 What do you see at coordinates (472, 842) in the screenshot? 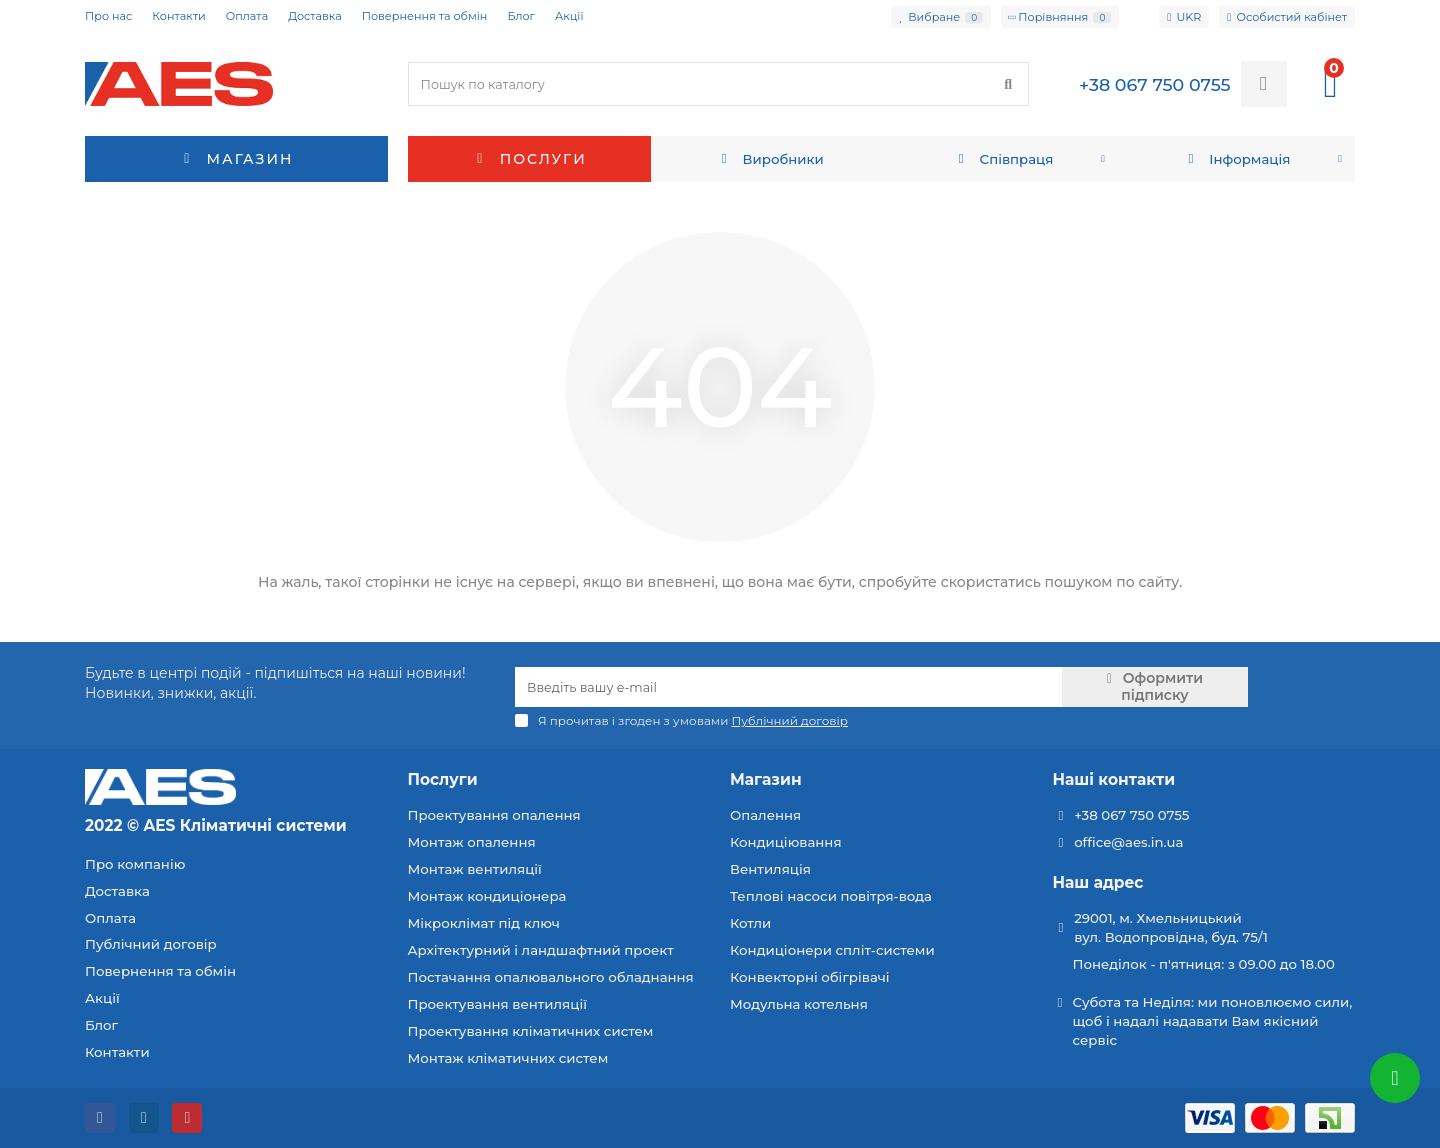
I see `Монтаж опалення` at bounding box center [472, 842].